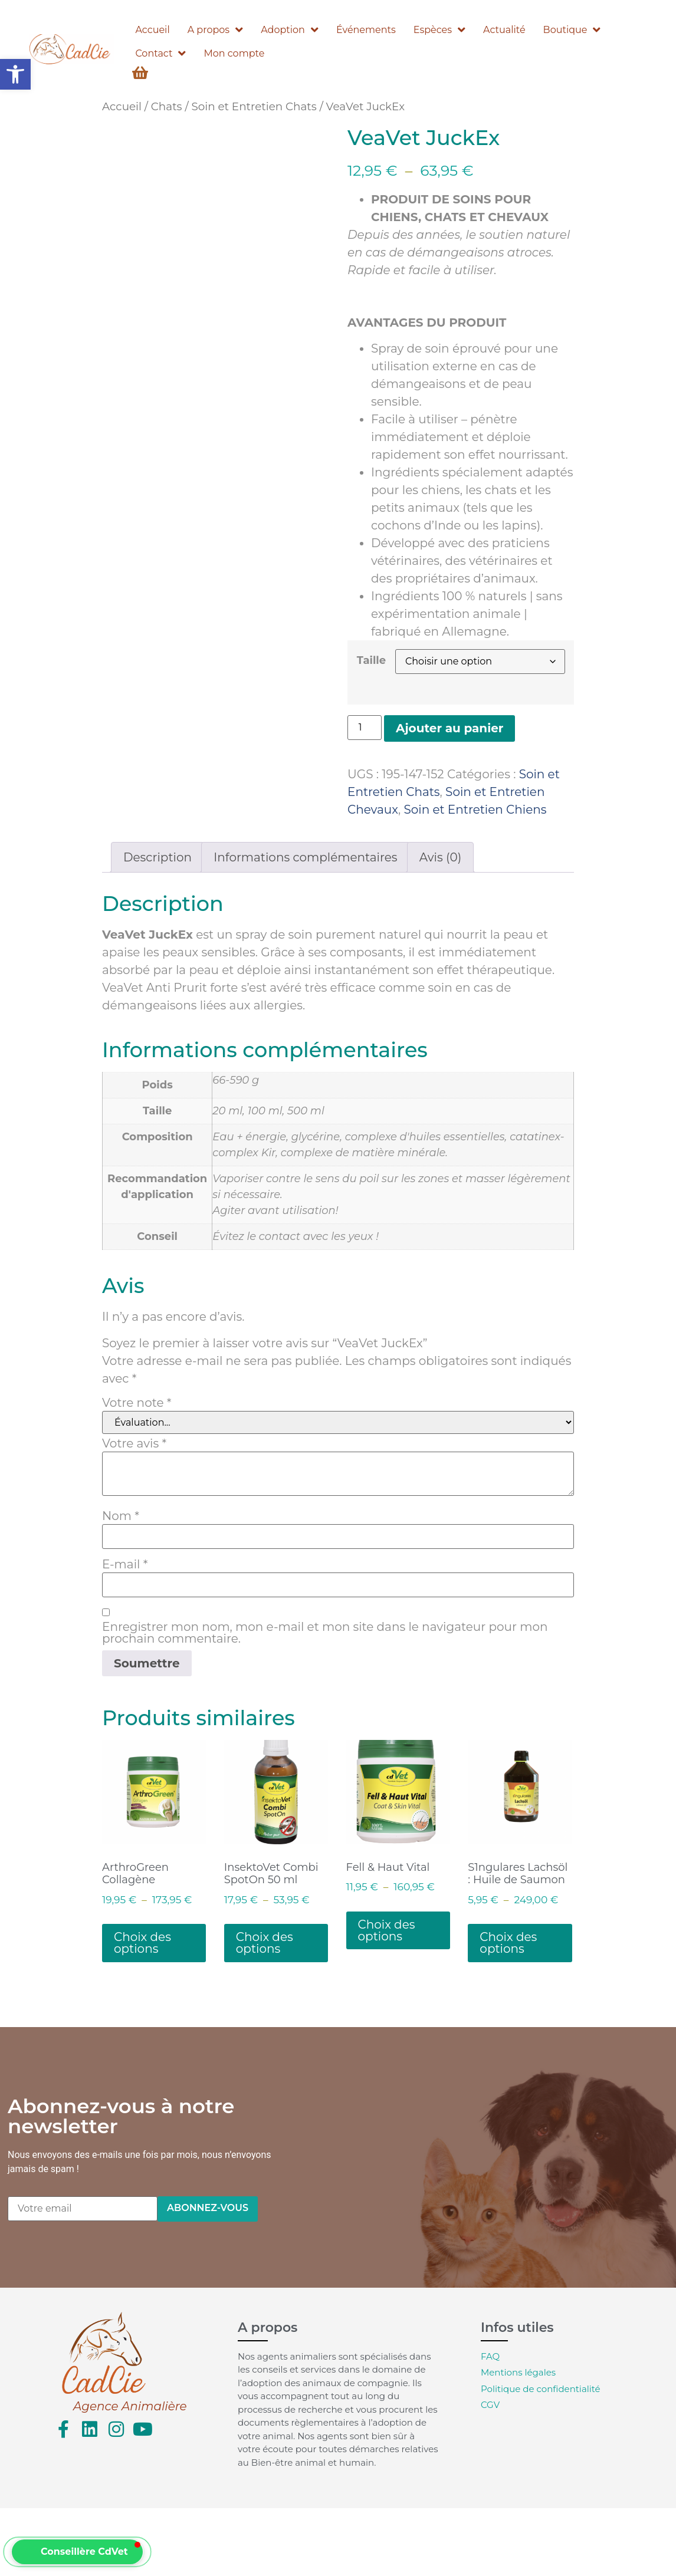  Describe the element at coordinates (440, 857) in the screenshot. I see `Avis (0) [tab]` at that location.